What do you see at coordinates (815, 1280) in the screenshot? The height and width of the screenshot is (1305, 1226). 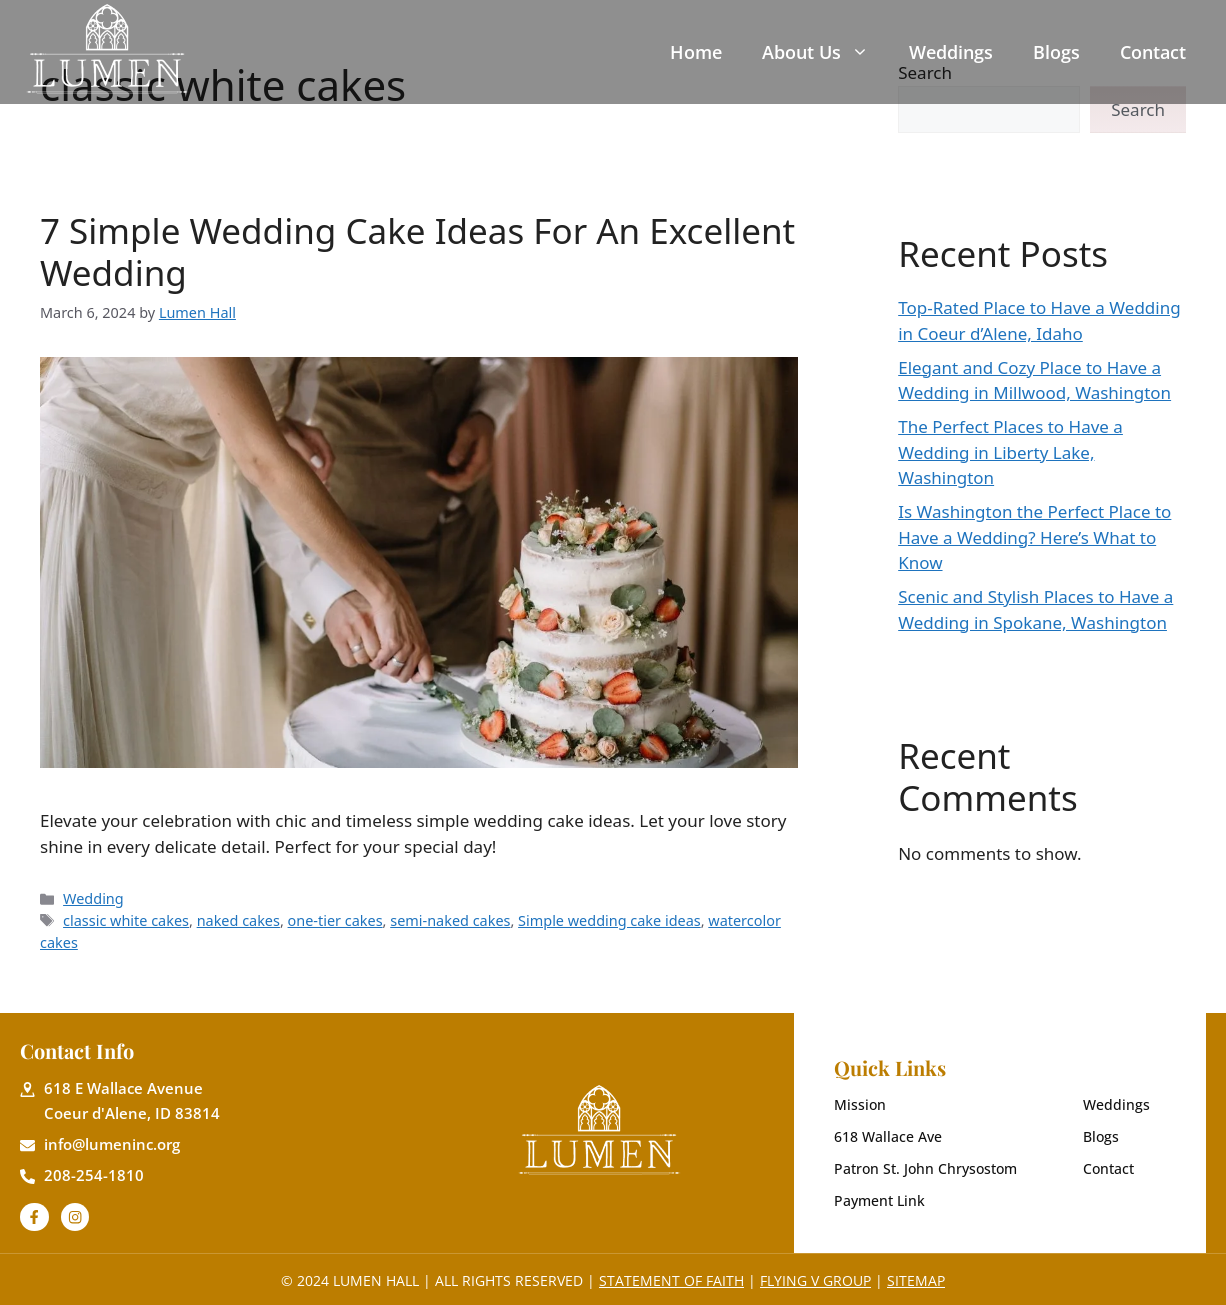 I see `Flying V Group` at bounding box center [815, 1280].